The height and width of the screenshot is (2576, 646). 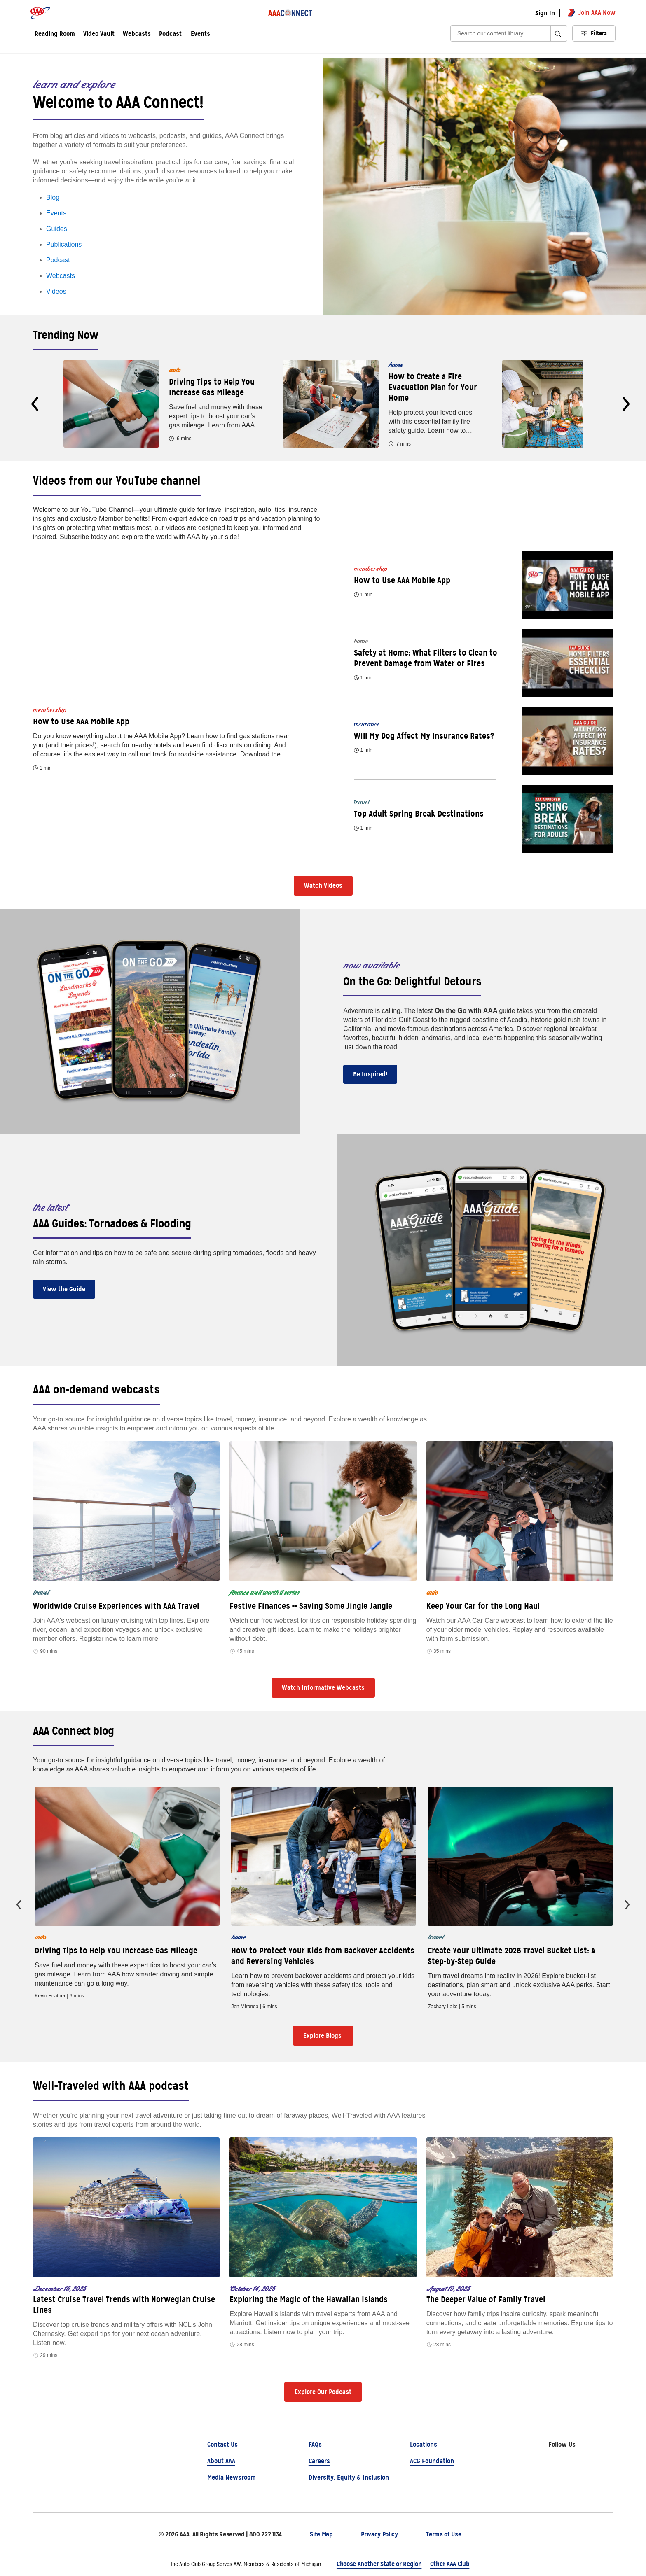 What do you see at coordinates (200, 34) in the screenshot?
I see `Events` at bounding box center [200, 34].